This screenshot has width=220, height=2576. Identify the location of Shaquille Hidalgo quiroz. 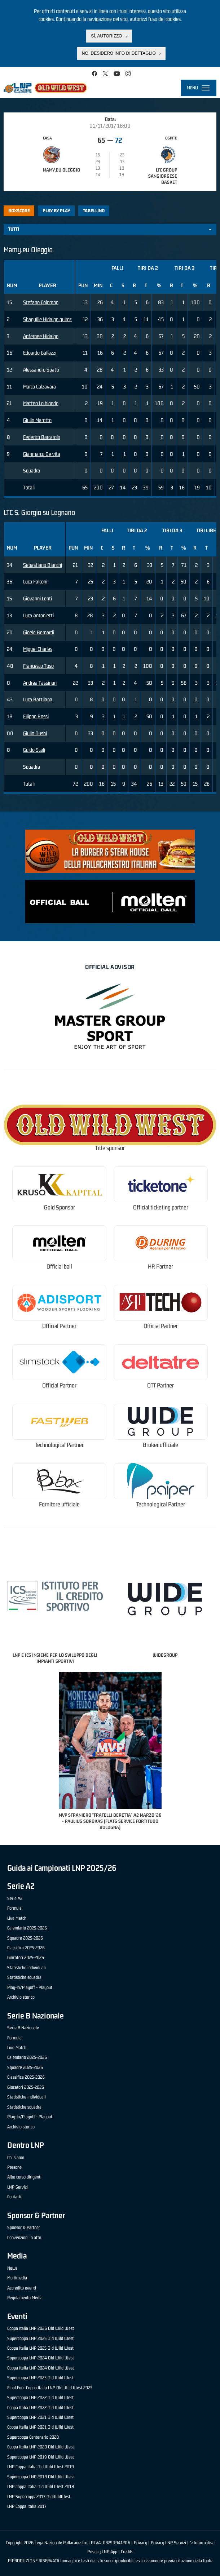
(47, 319).